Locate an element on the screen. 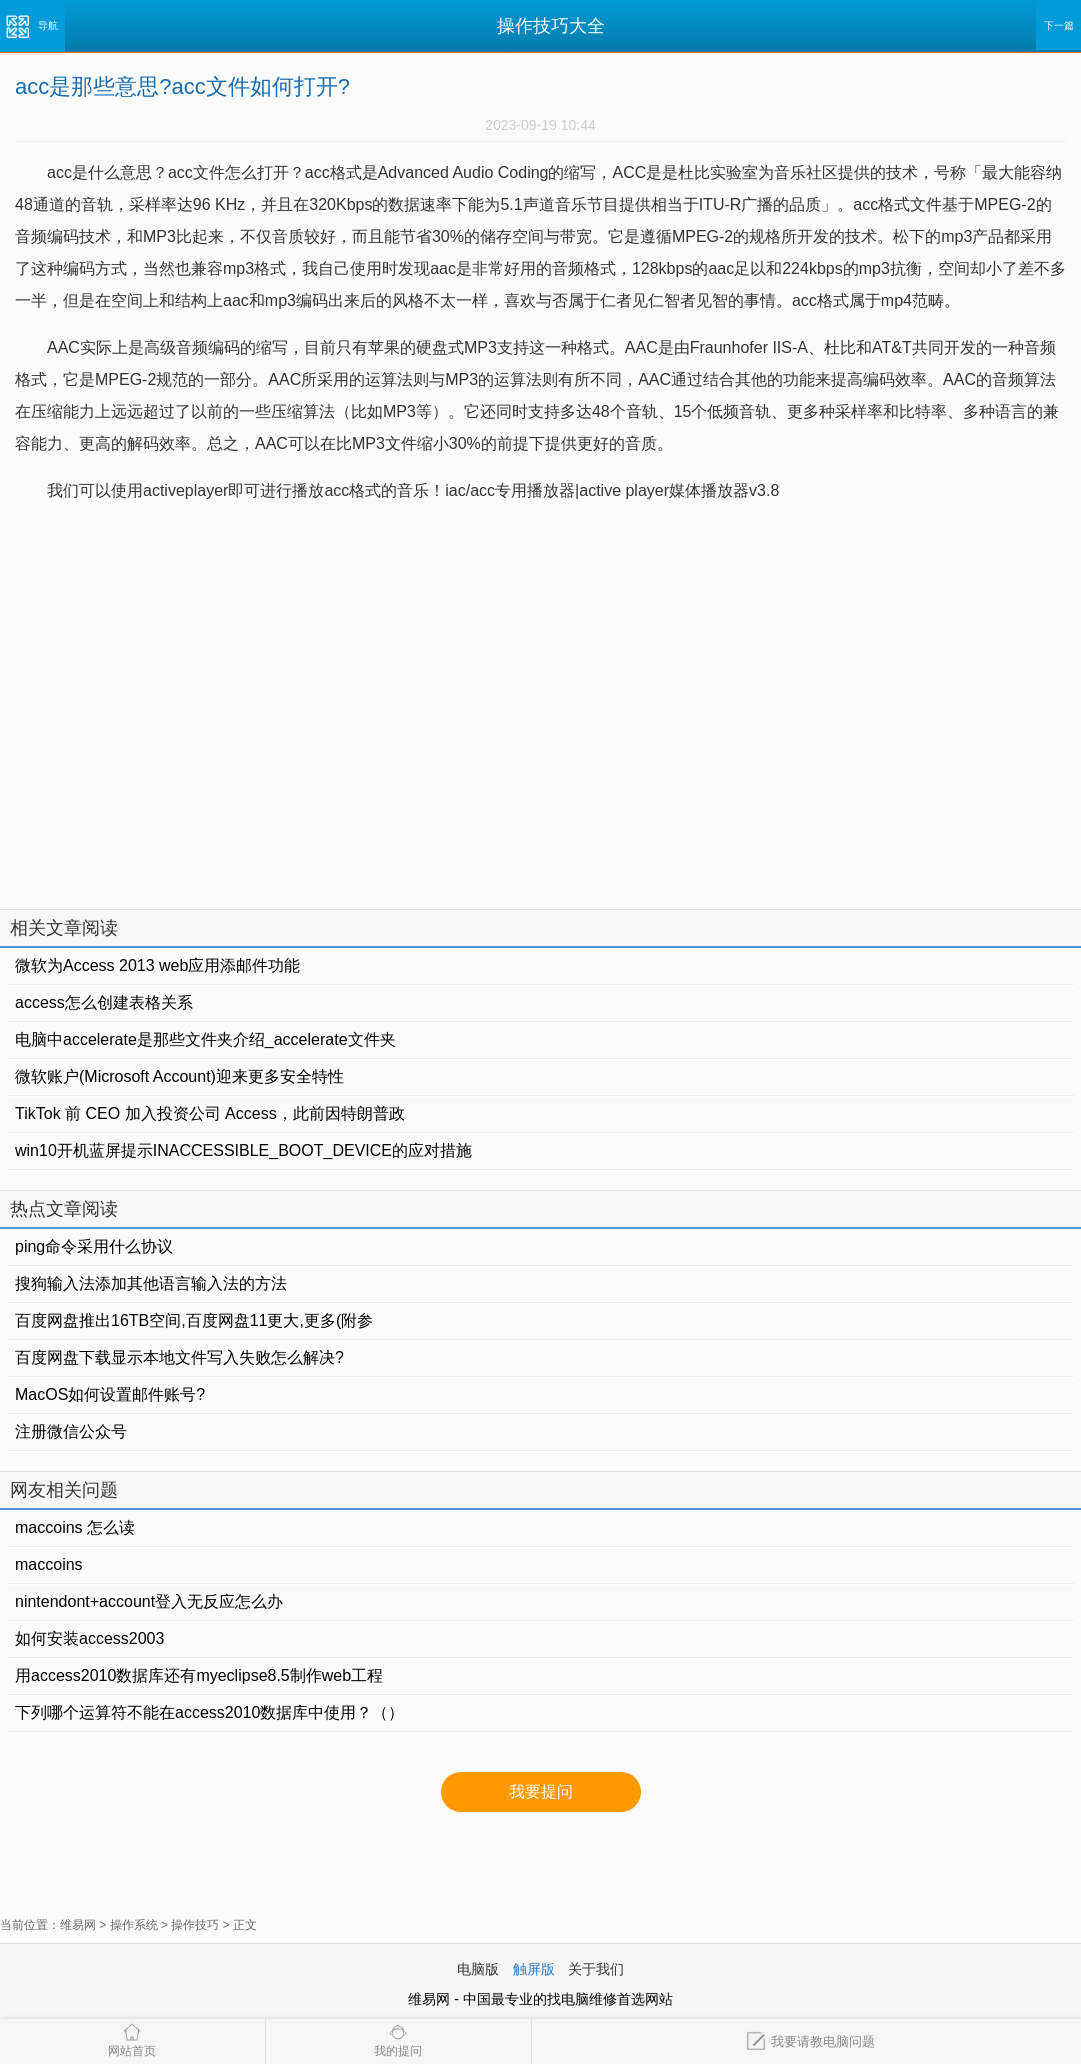 The height and width of the screenshot is (2064, 1081). 关于我们 is located at coordinates (596, 1969).